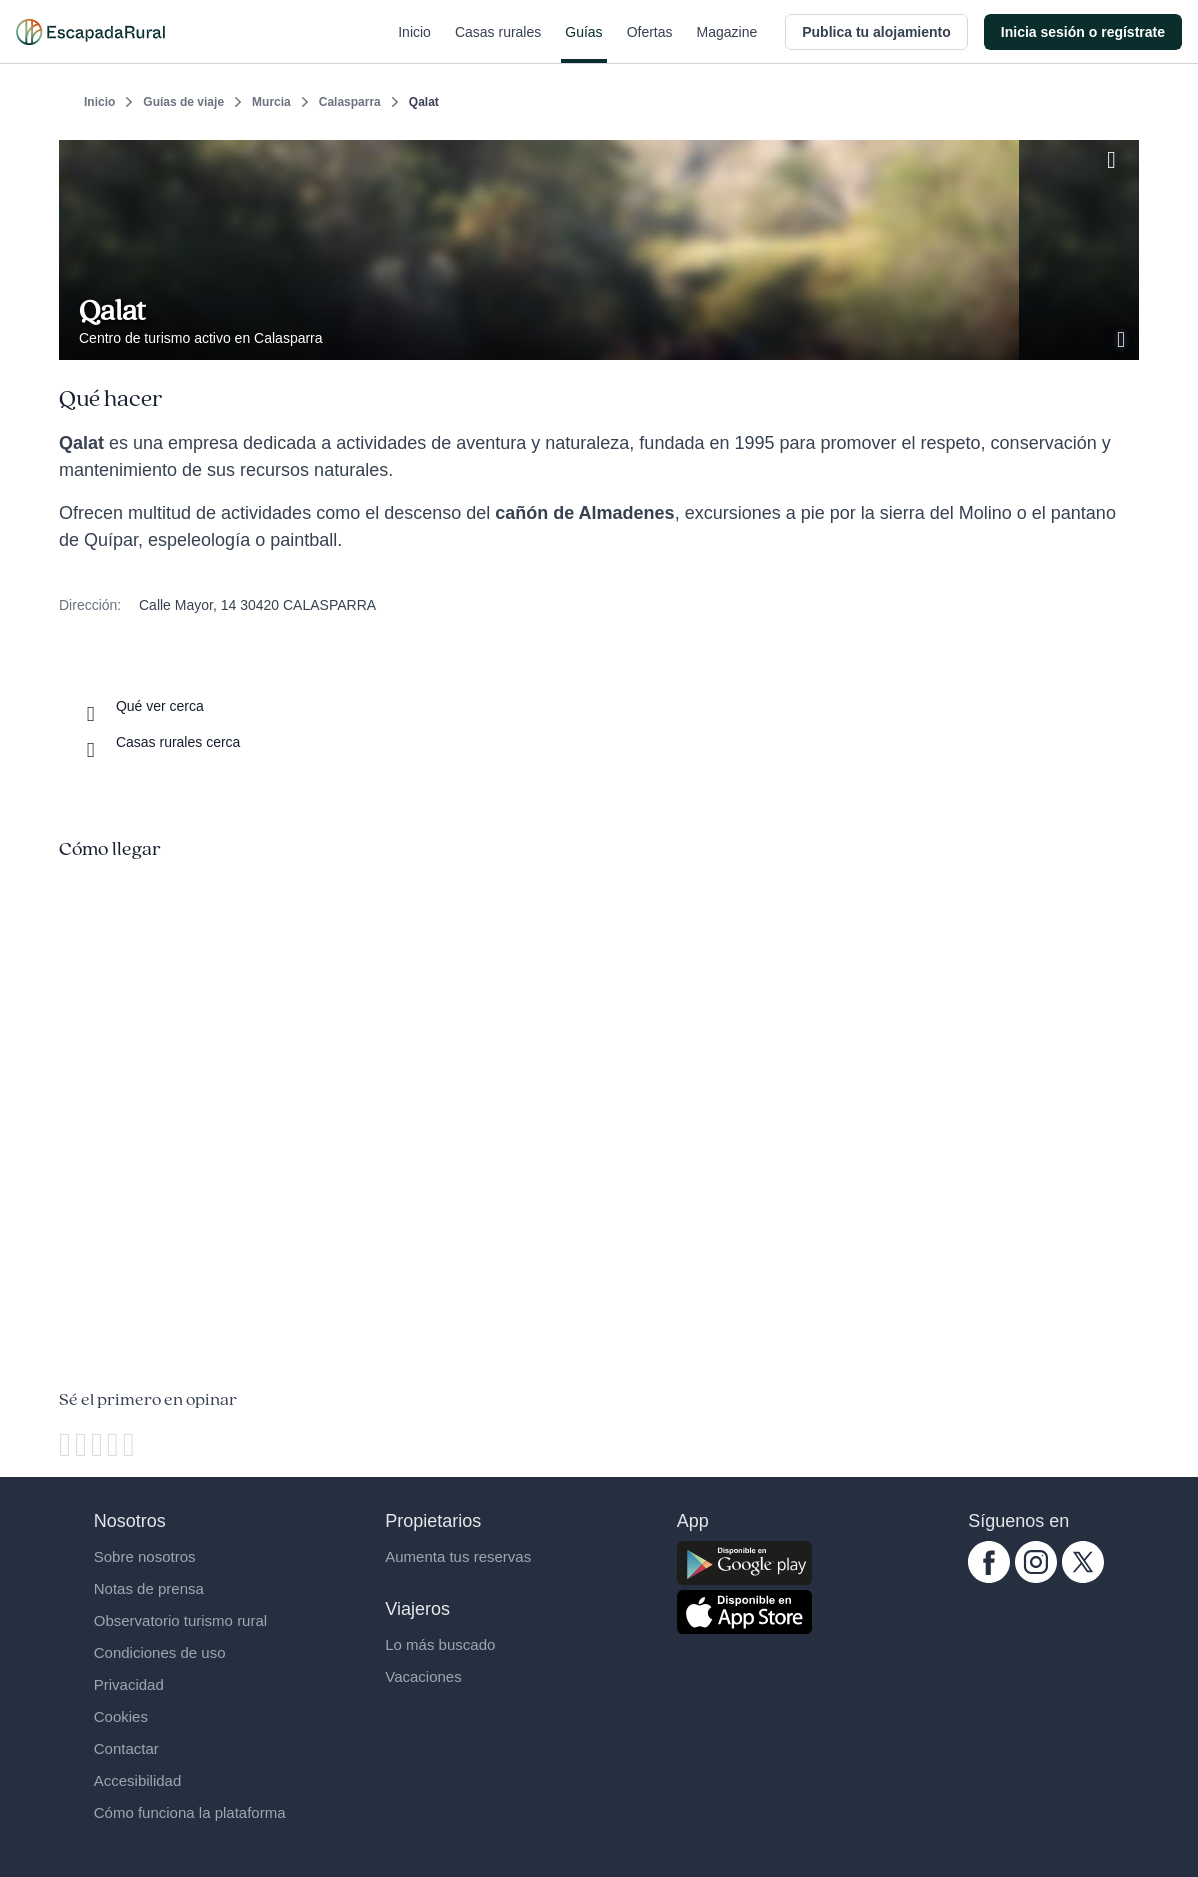 Image resolution: width=1198 pixels, height=1877 pixels. I want to click on [Que ver cerca], so click(141, 706).